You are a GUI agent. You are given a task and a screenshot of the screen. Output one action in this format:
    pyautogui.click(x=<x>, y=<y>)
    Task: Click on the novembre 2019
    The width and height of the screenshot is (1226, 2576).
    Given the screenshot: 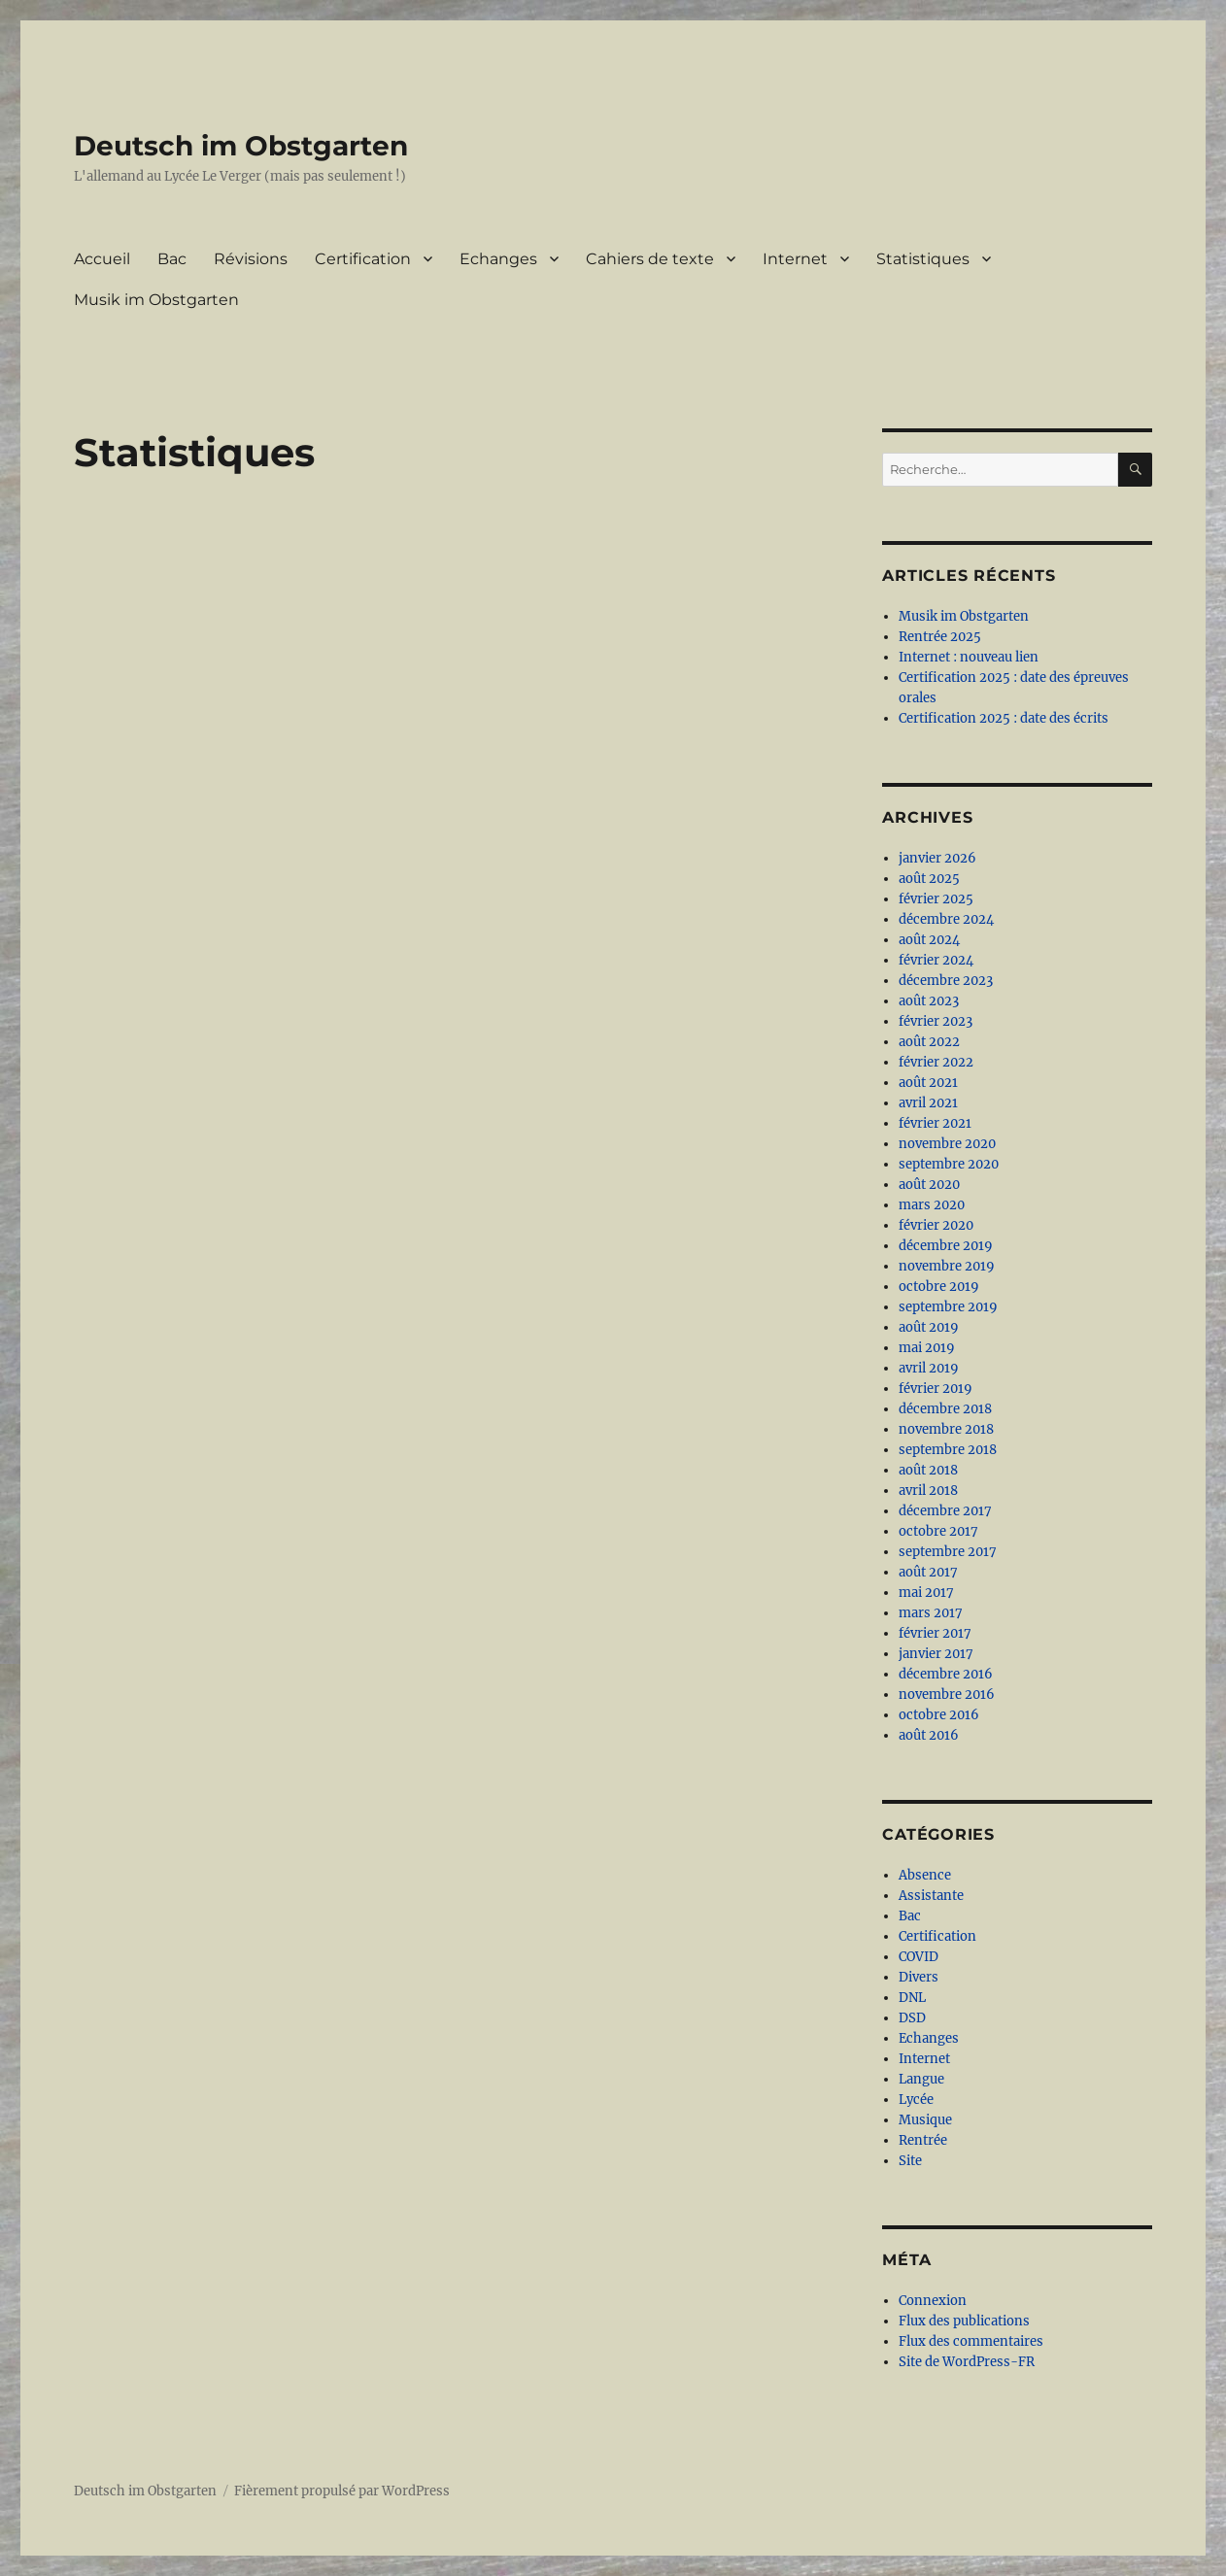 What is the action you would take?
    pyautogui.click(x=947, y=1266)
    